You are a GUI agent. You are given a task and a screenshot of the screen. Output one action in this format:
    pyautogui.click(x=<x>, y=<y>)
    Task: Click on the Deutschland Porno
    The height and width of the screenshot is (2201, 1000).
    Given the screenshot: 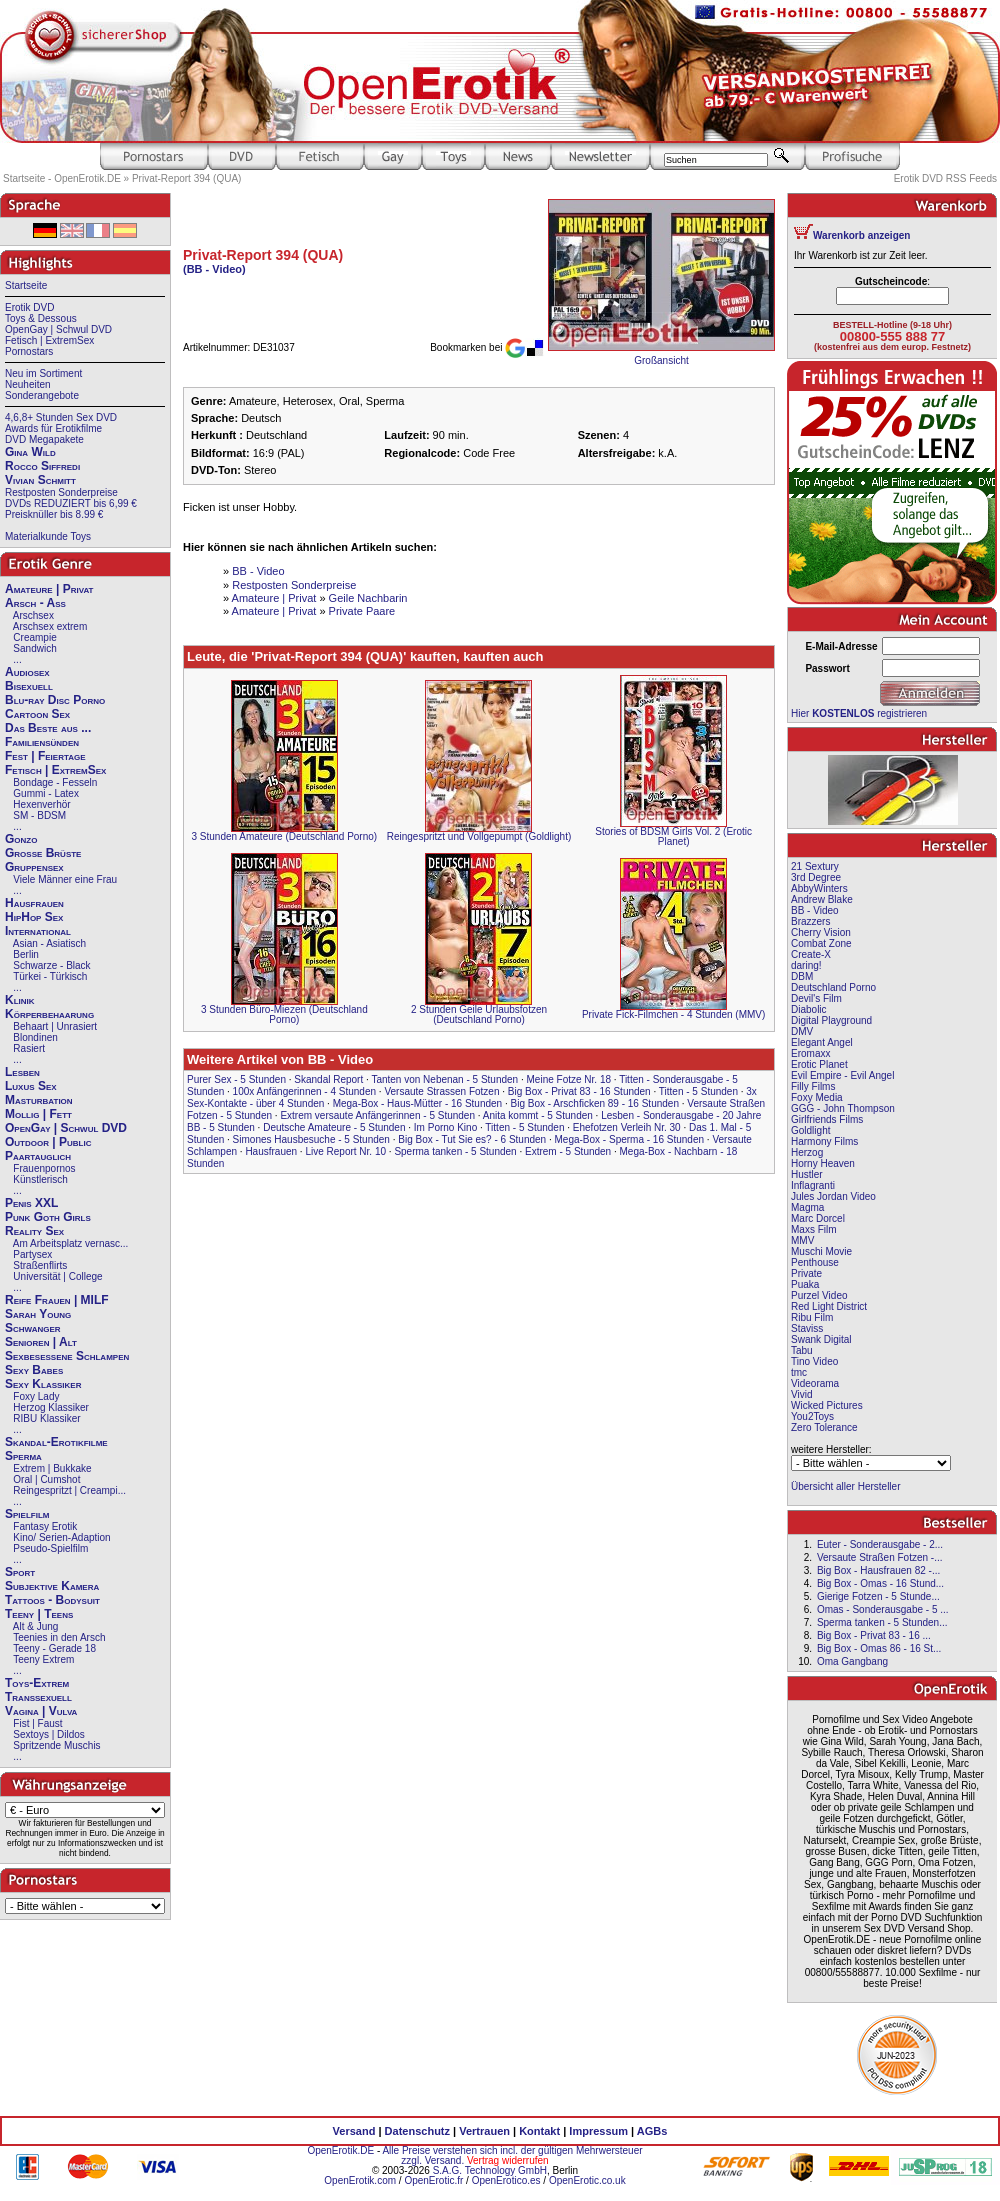 What is the action you would take?
    pyautogui.click(x=833, y=987)
    